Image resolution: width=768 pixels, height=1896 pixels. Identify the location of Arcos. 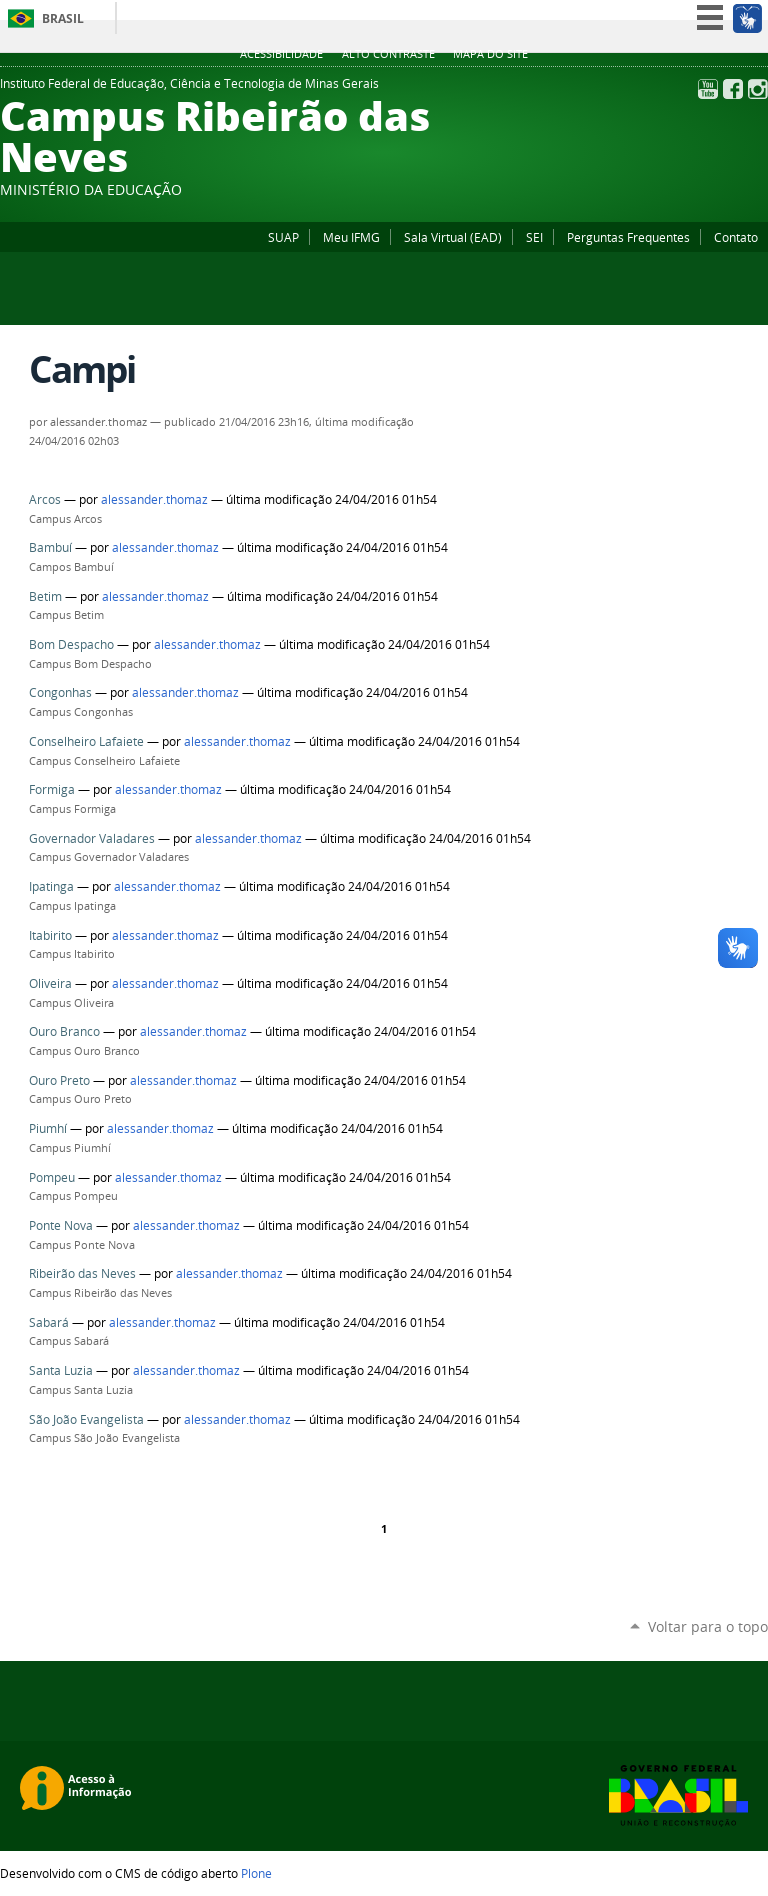
(45, 499).